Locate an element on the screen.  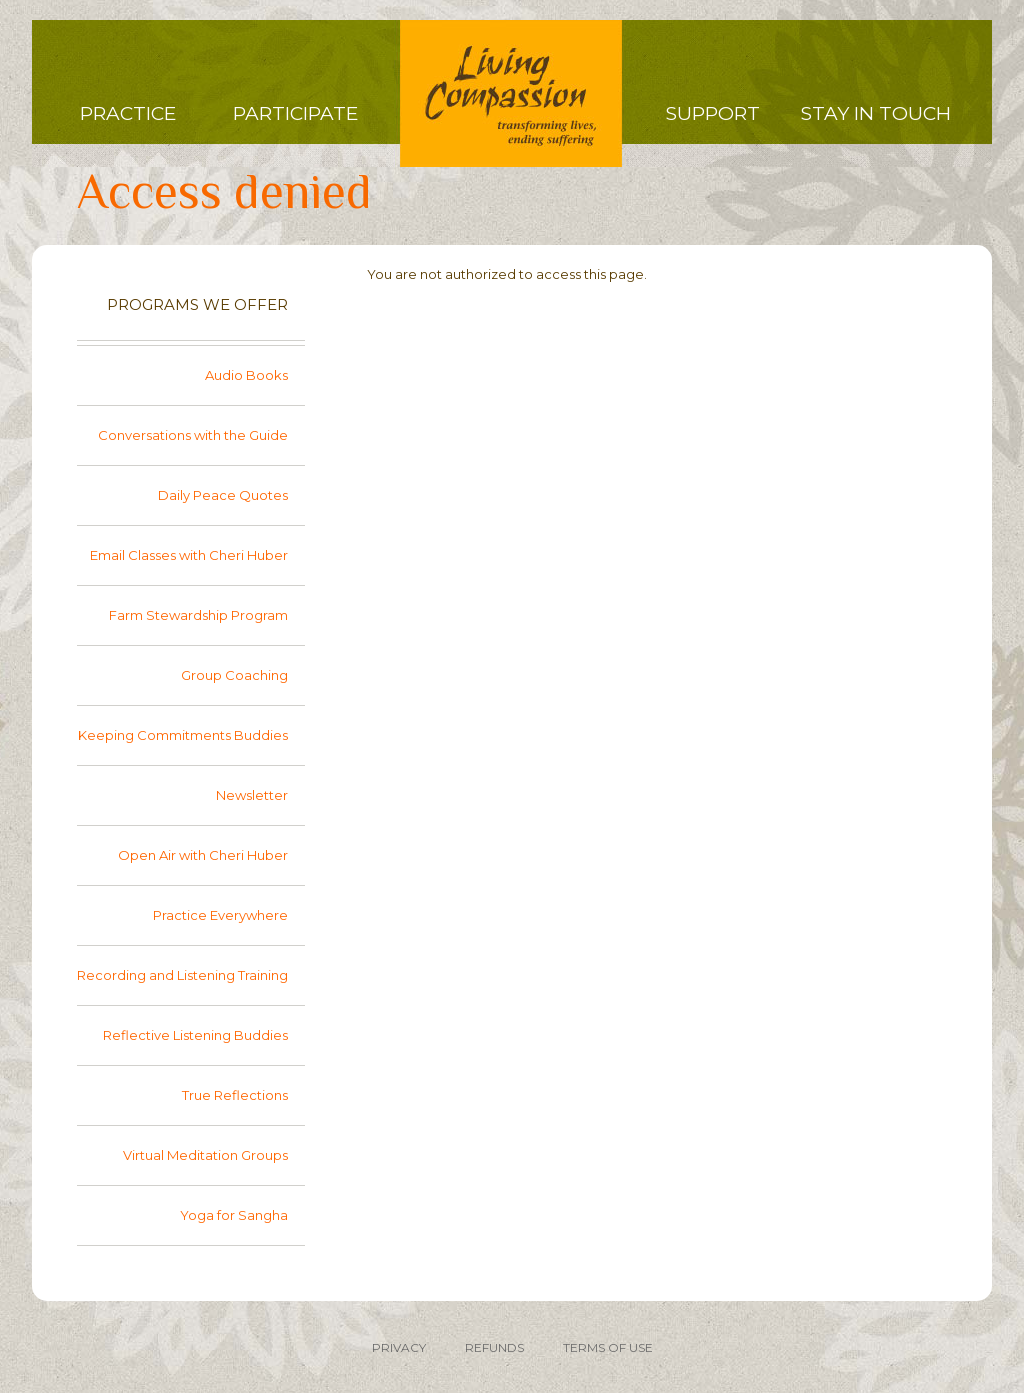
Keeping Commitments Buddies is located at coordinates (183, 735).